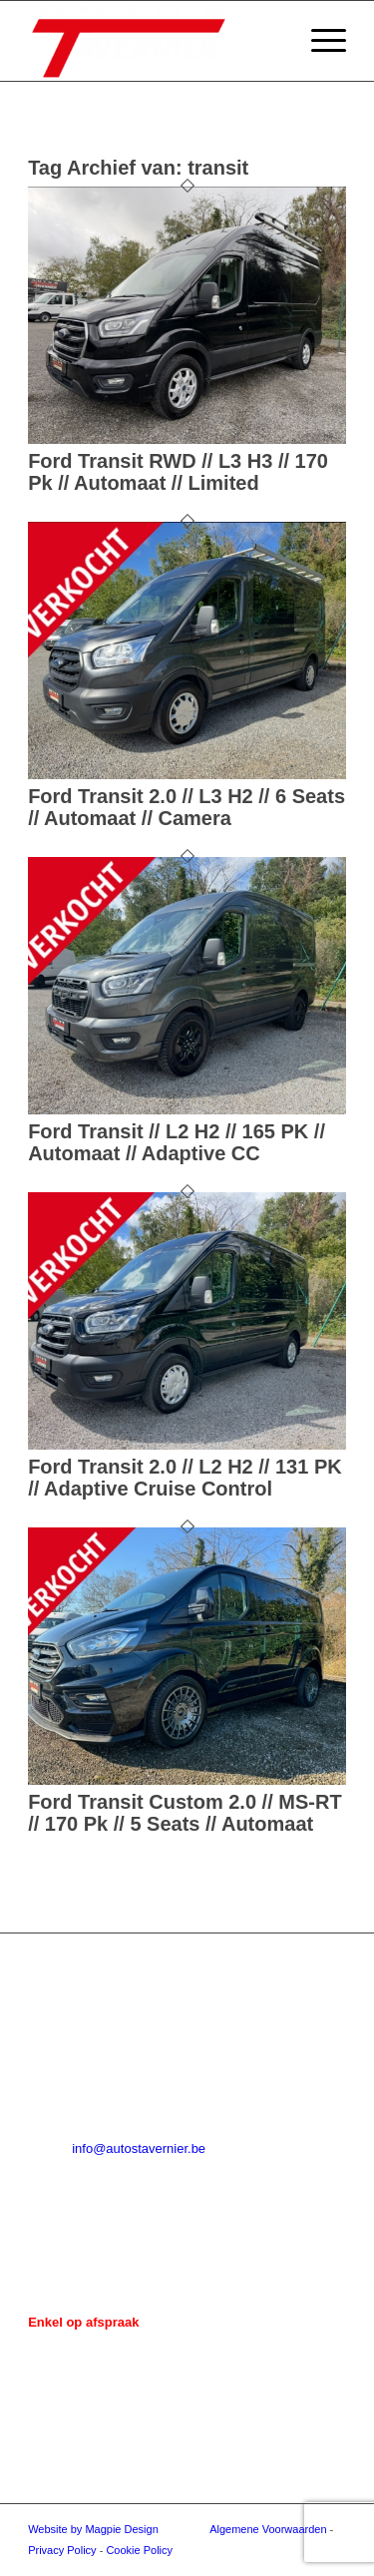 This screenshot has height=2576, width=374. I want to click on Cookie Policy, so click(139, 2550).